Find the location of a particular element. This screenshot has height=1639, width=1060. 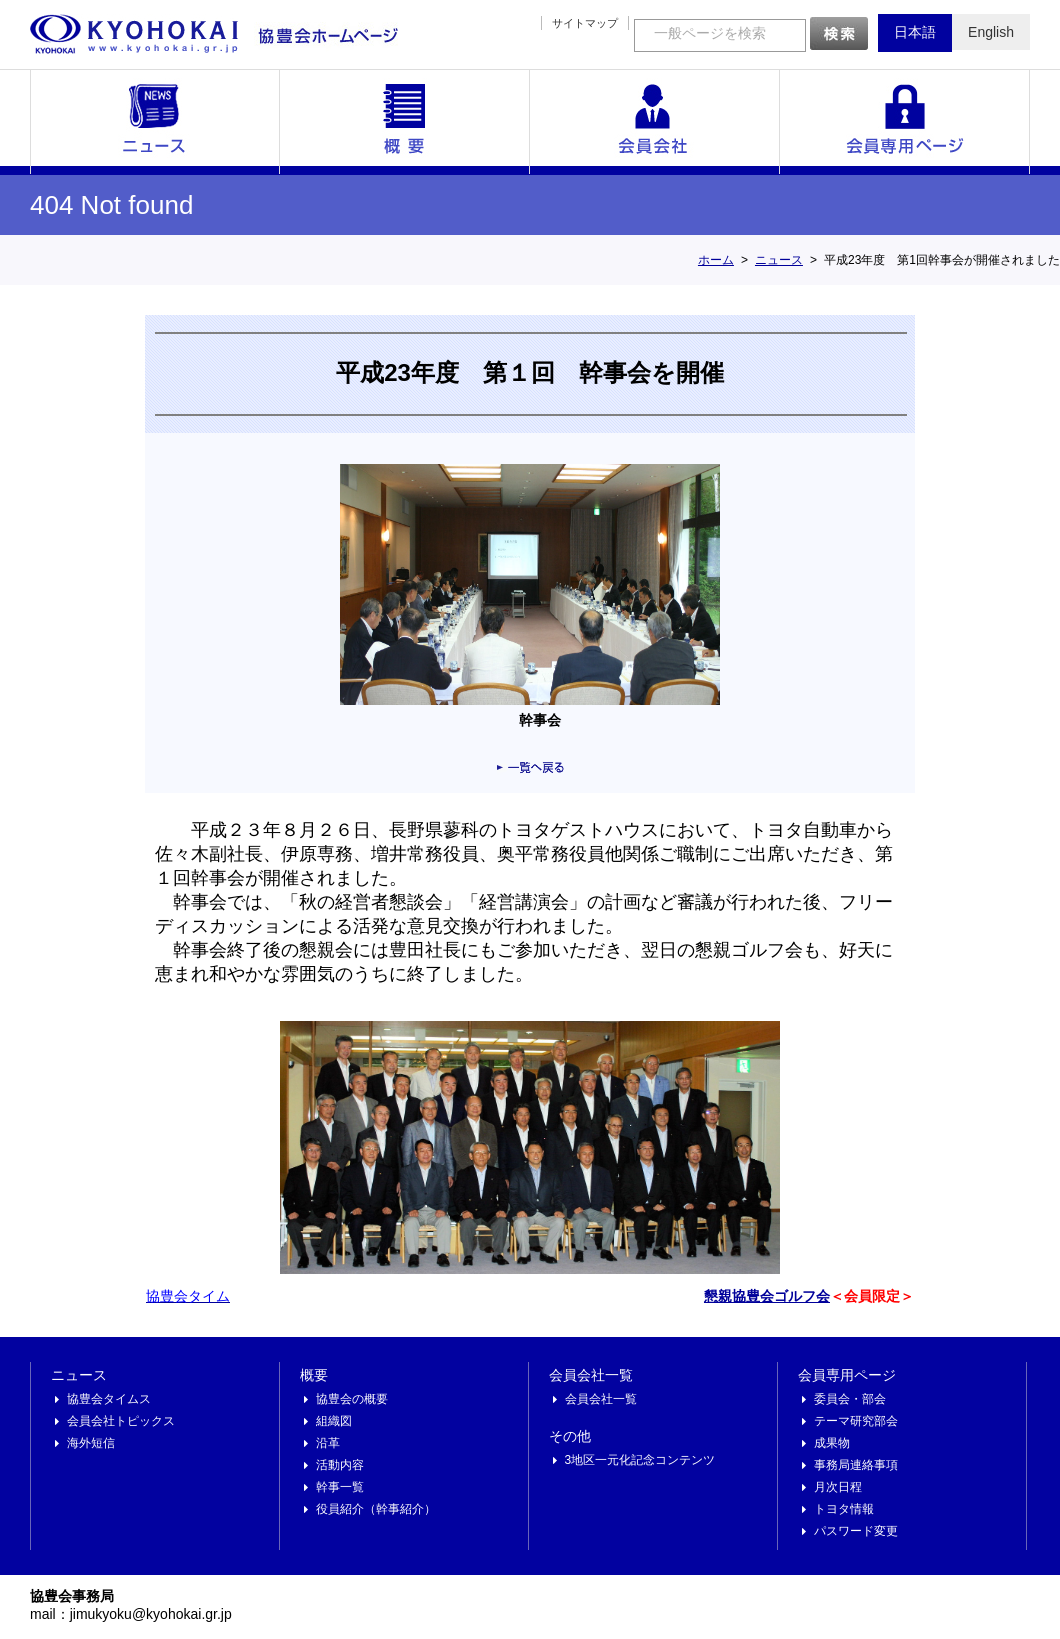

幹事一覧 is located at coordinates (340, 1487).